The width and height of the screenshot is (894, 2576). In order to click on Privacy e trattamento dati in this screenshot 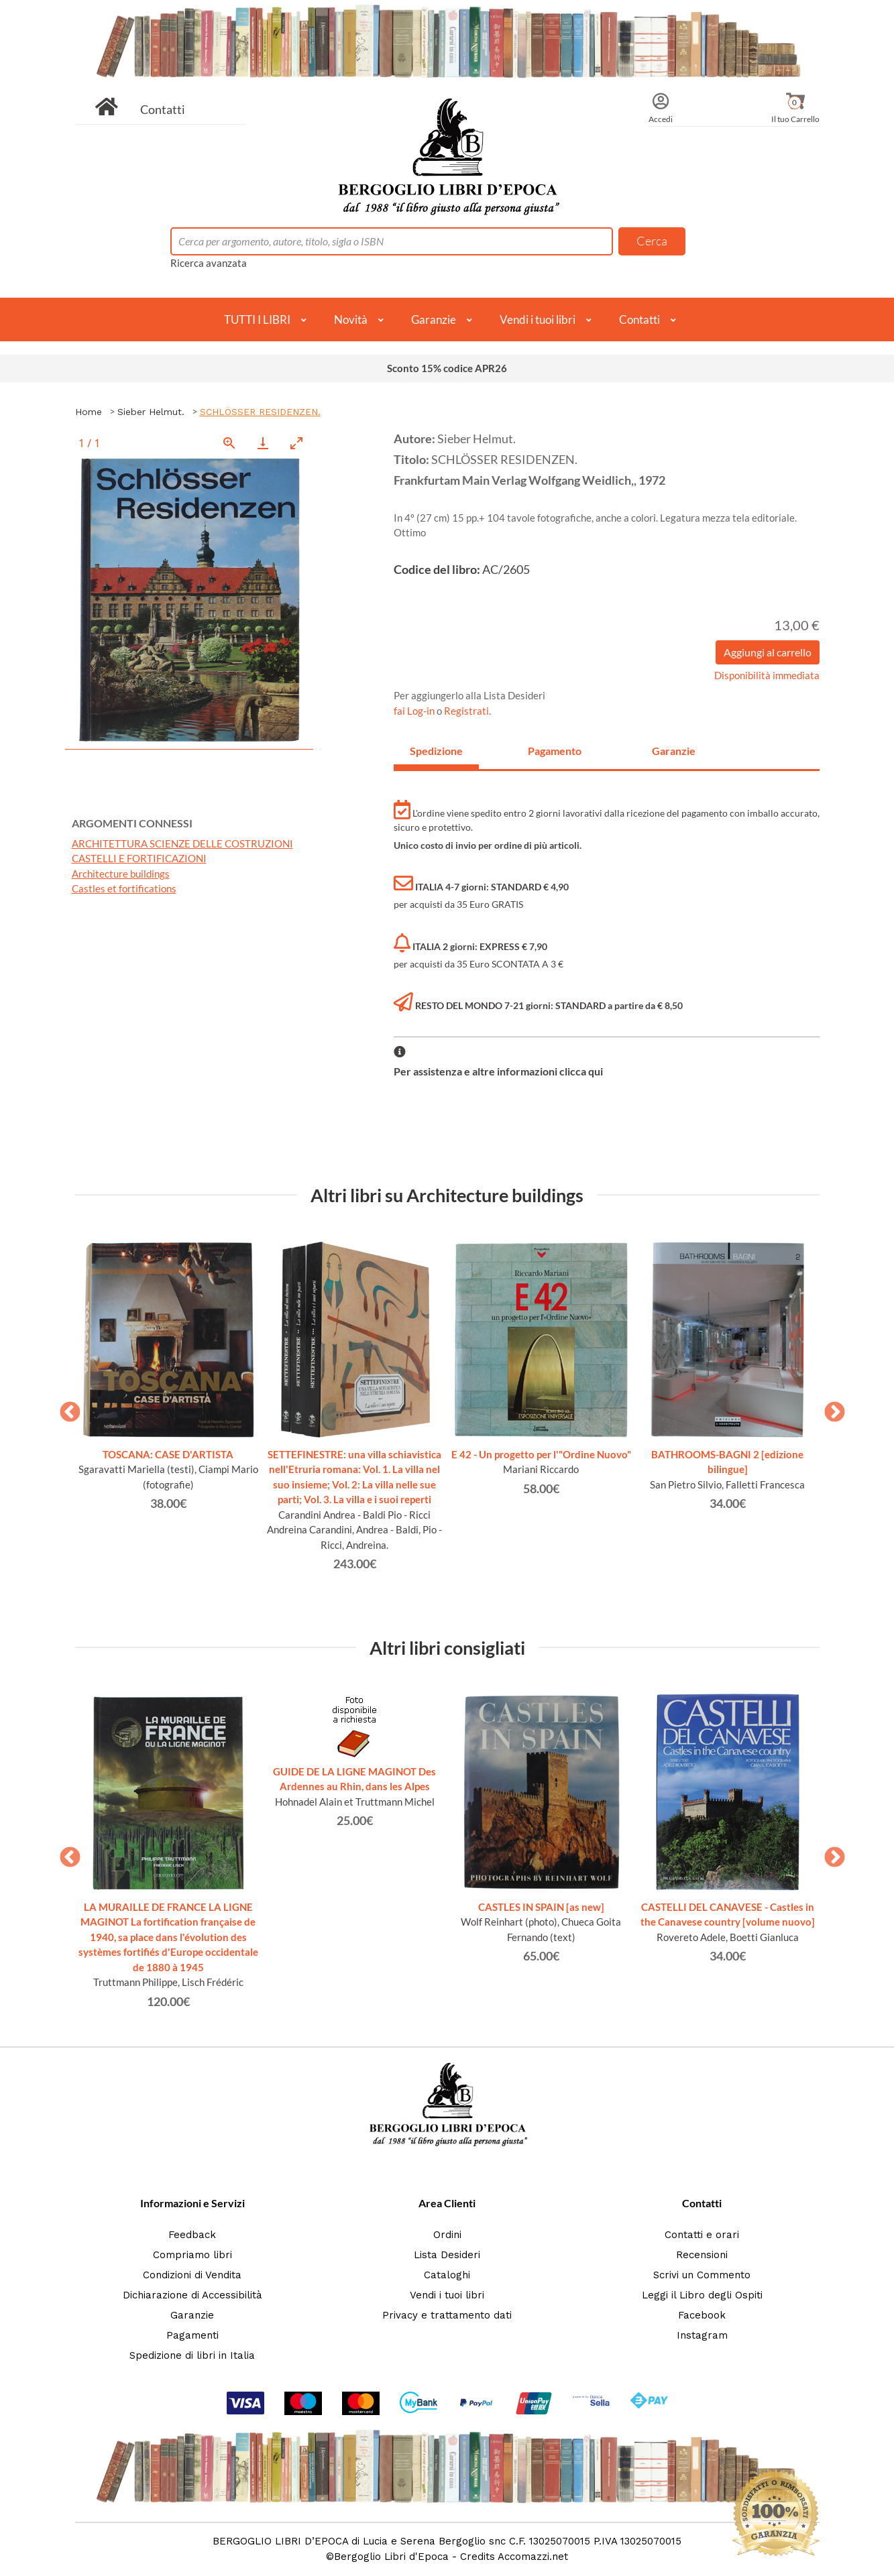, I will do `click(447, 2315)`.